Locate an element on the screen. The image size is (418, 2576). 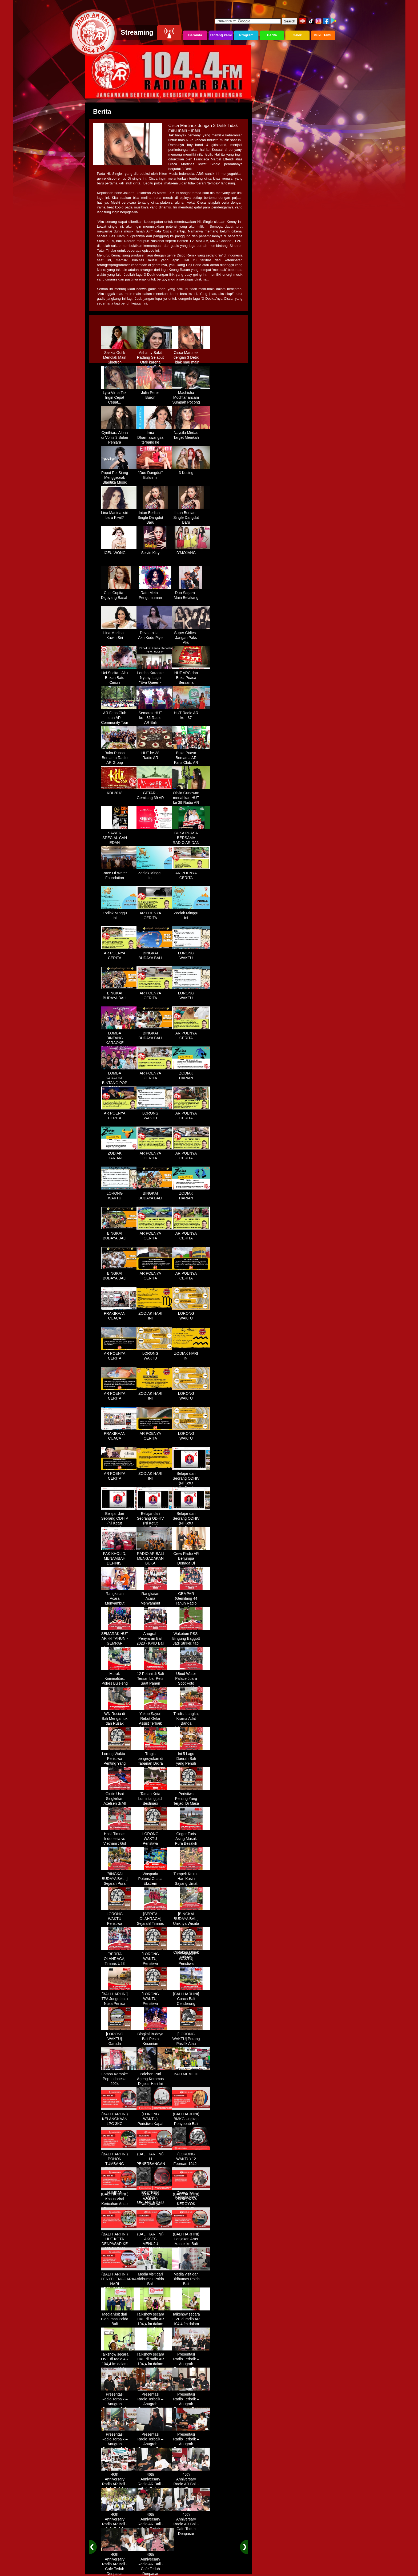
3 Kucing is located at coordinates (191, 471).